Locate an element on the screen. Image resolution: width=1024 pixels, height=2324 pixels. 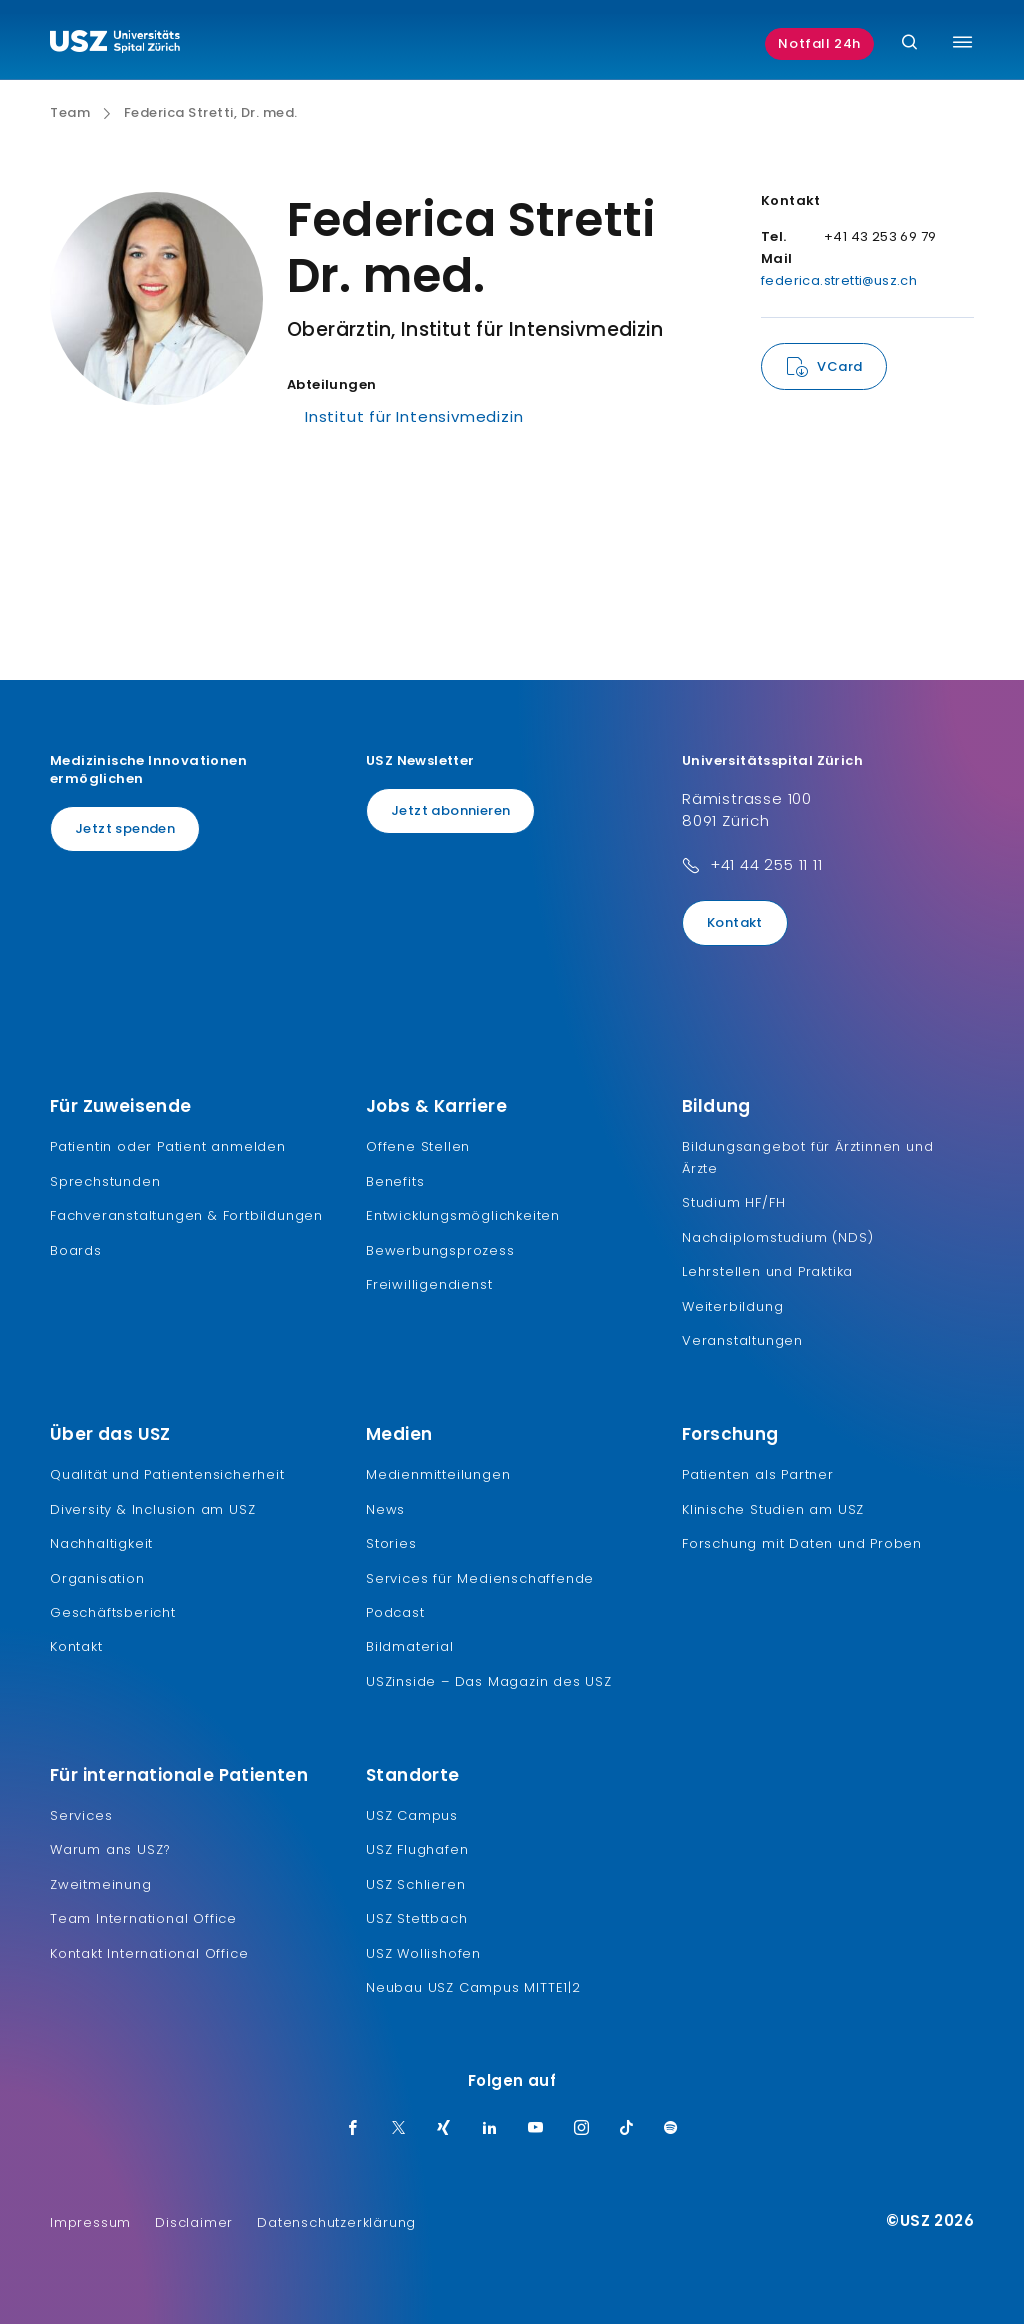
Kontakt is located at coordinates (735, 922).